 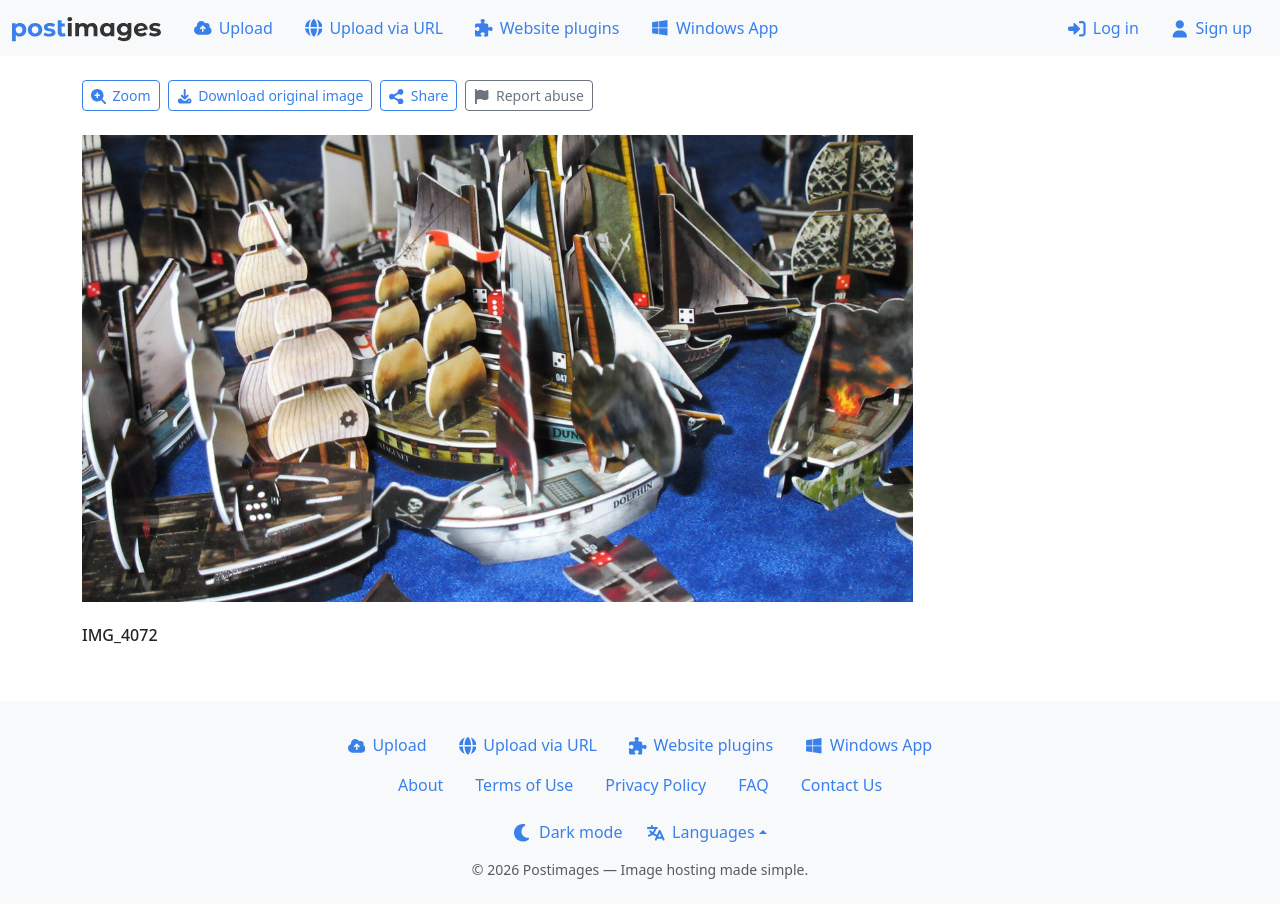 What do you see at coordinates (1211, 28) in the screenshot?
I see `Sign up` at bounding box center [1211, 28].